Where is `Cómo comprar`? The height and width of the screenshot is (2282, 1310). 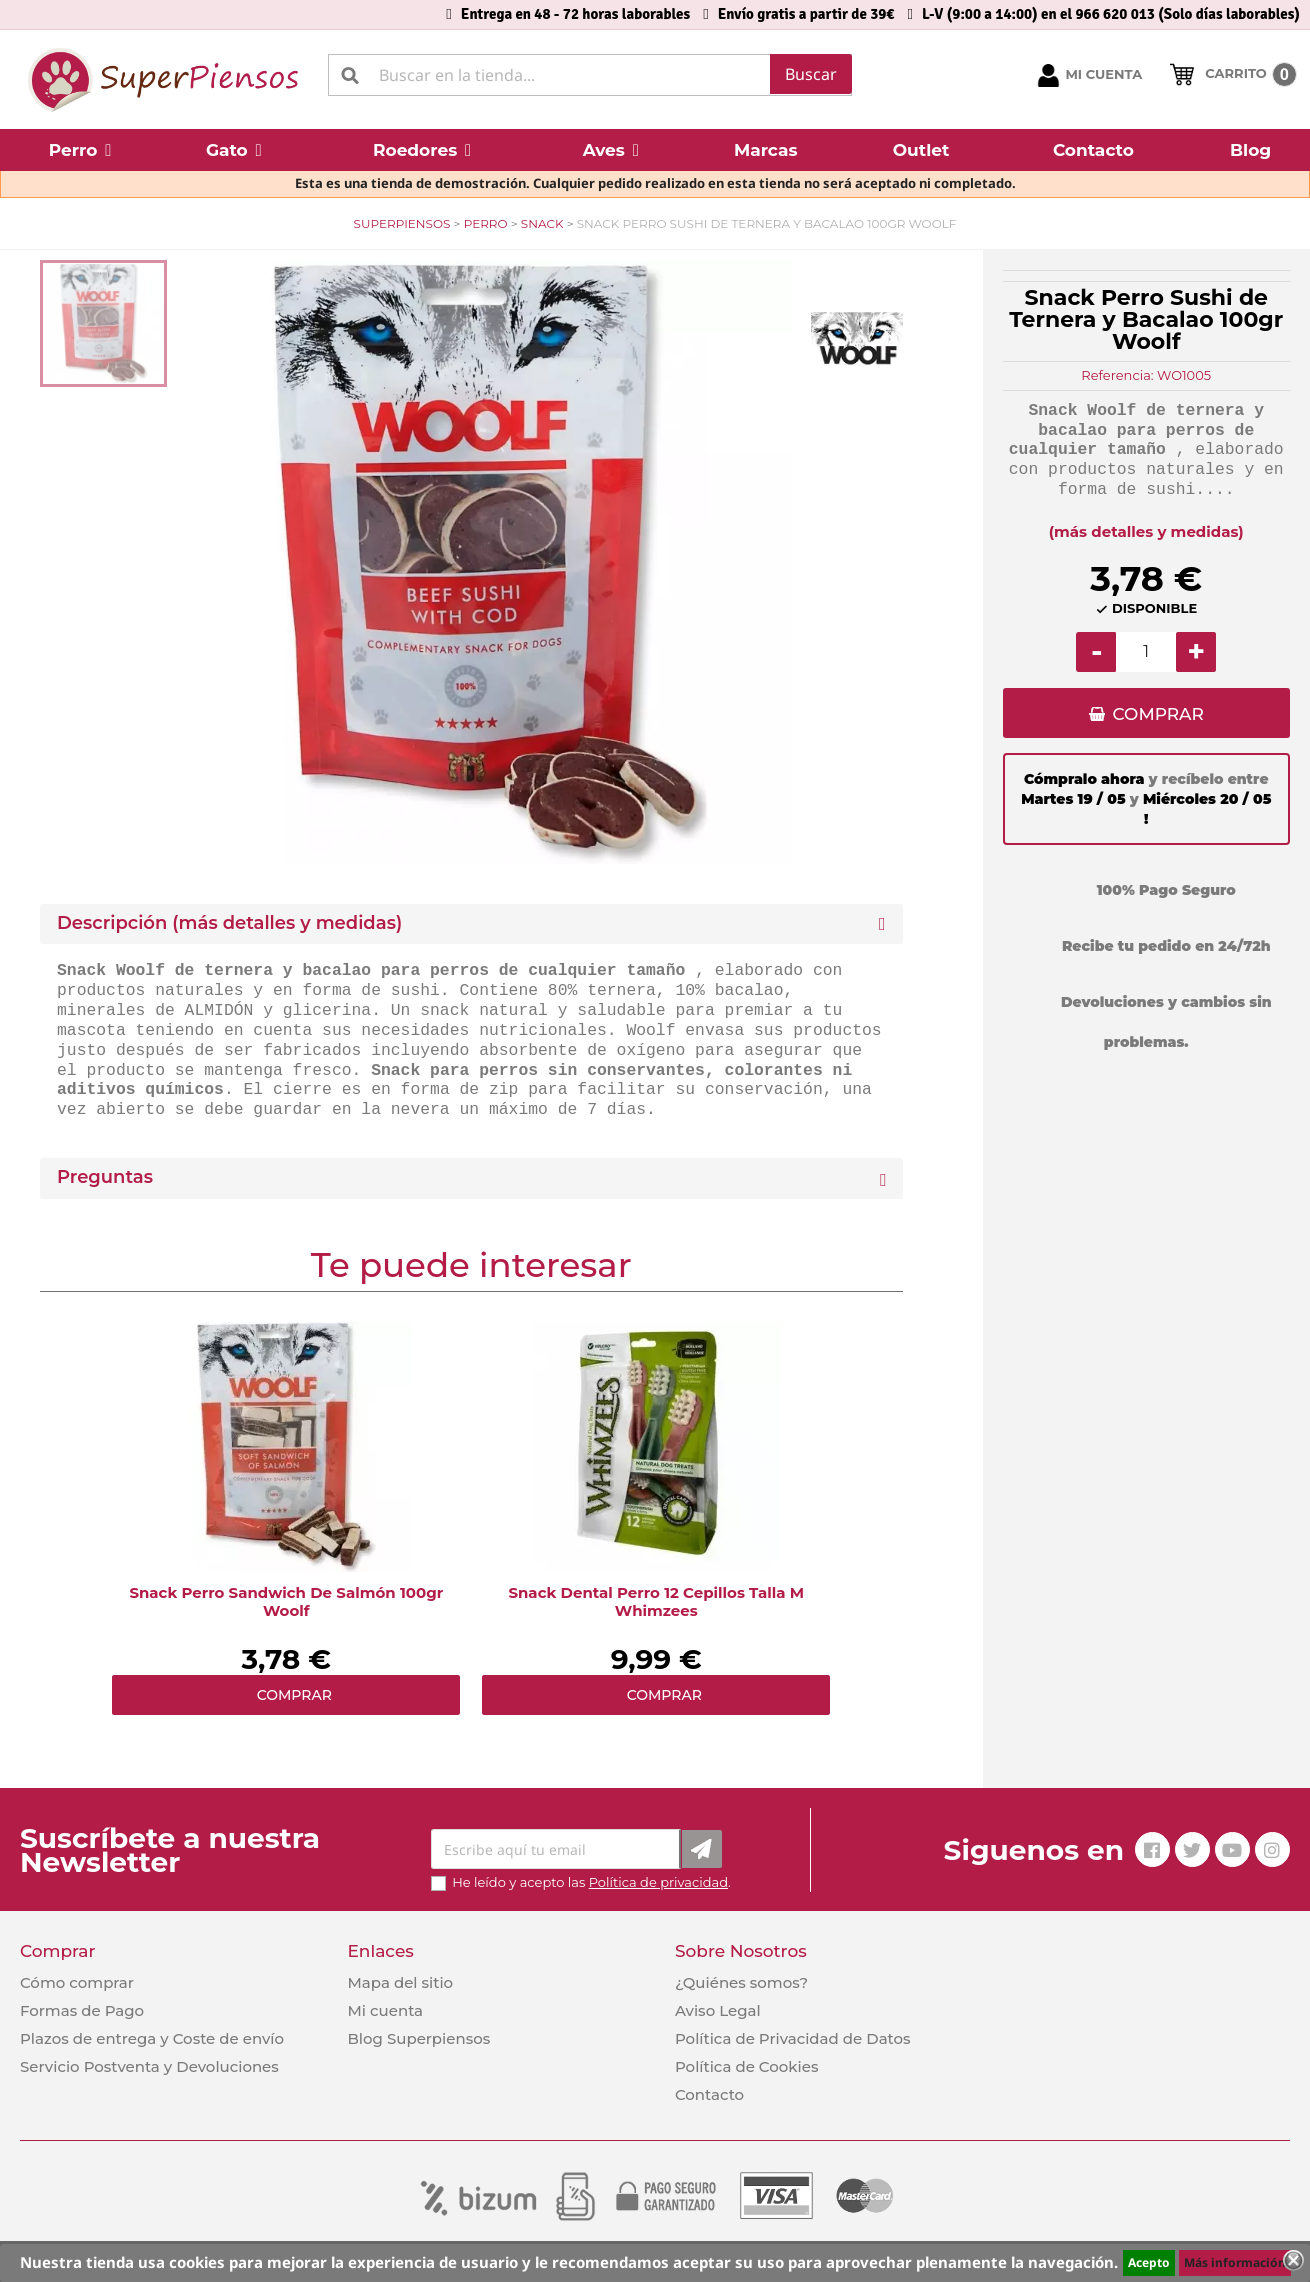
Cómo comprar is located at coordinates (77, 1982).